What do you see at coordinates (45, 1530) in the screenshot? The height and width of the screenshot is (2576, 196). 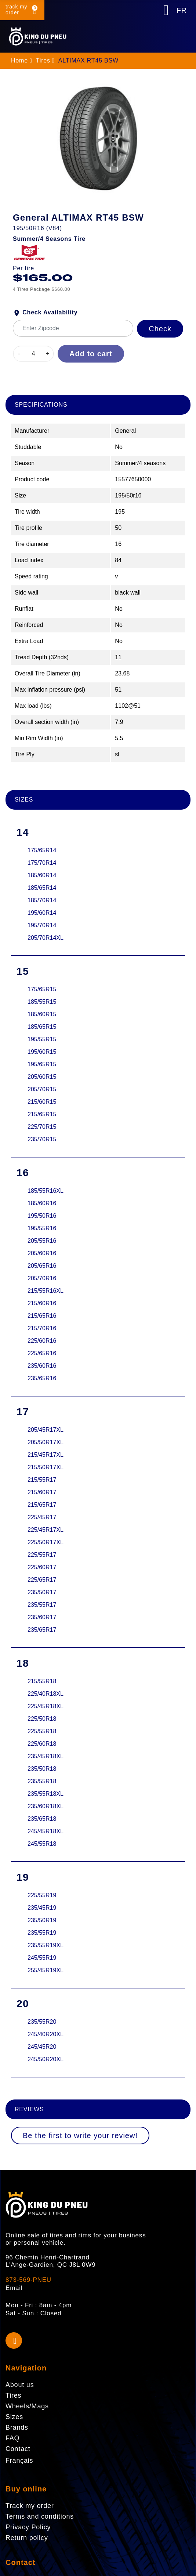 I see `225/45R17XL` at bounding box center [45, 1530].